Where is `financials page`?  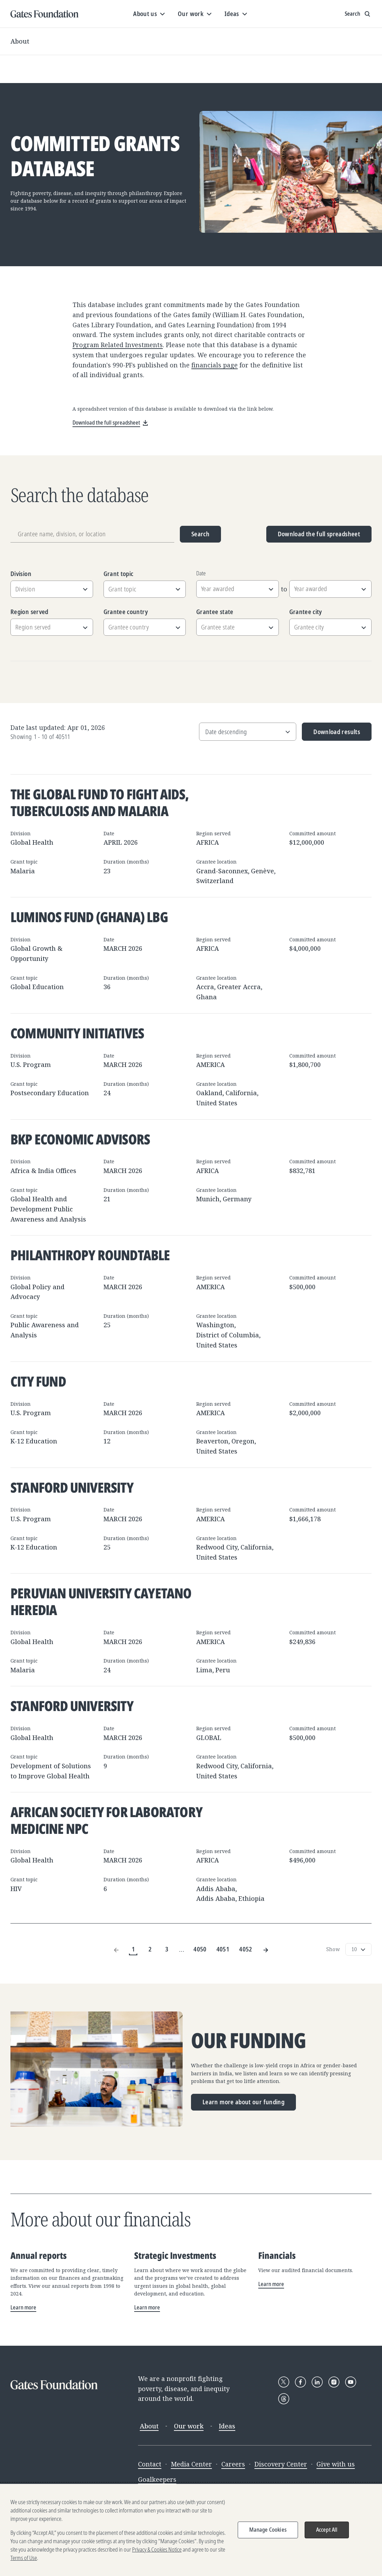 financials page is located at coordinates (214, 365).